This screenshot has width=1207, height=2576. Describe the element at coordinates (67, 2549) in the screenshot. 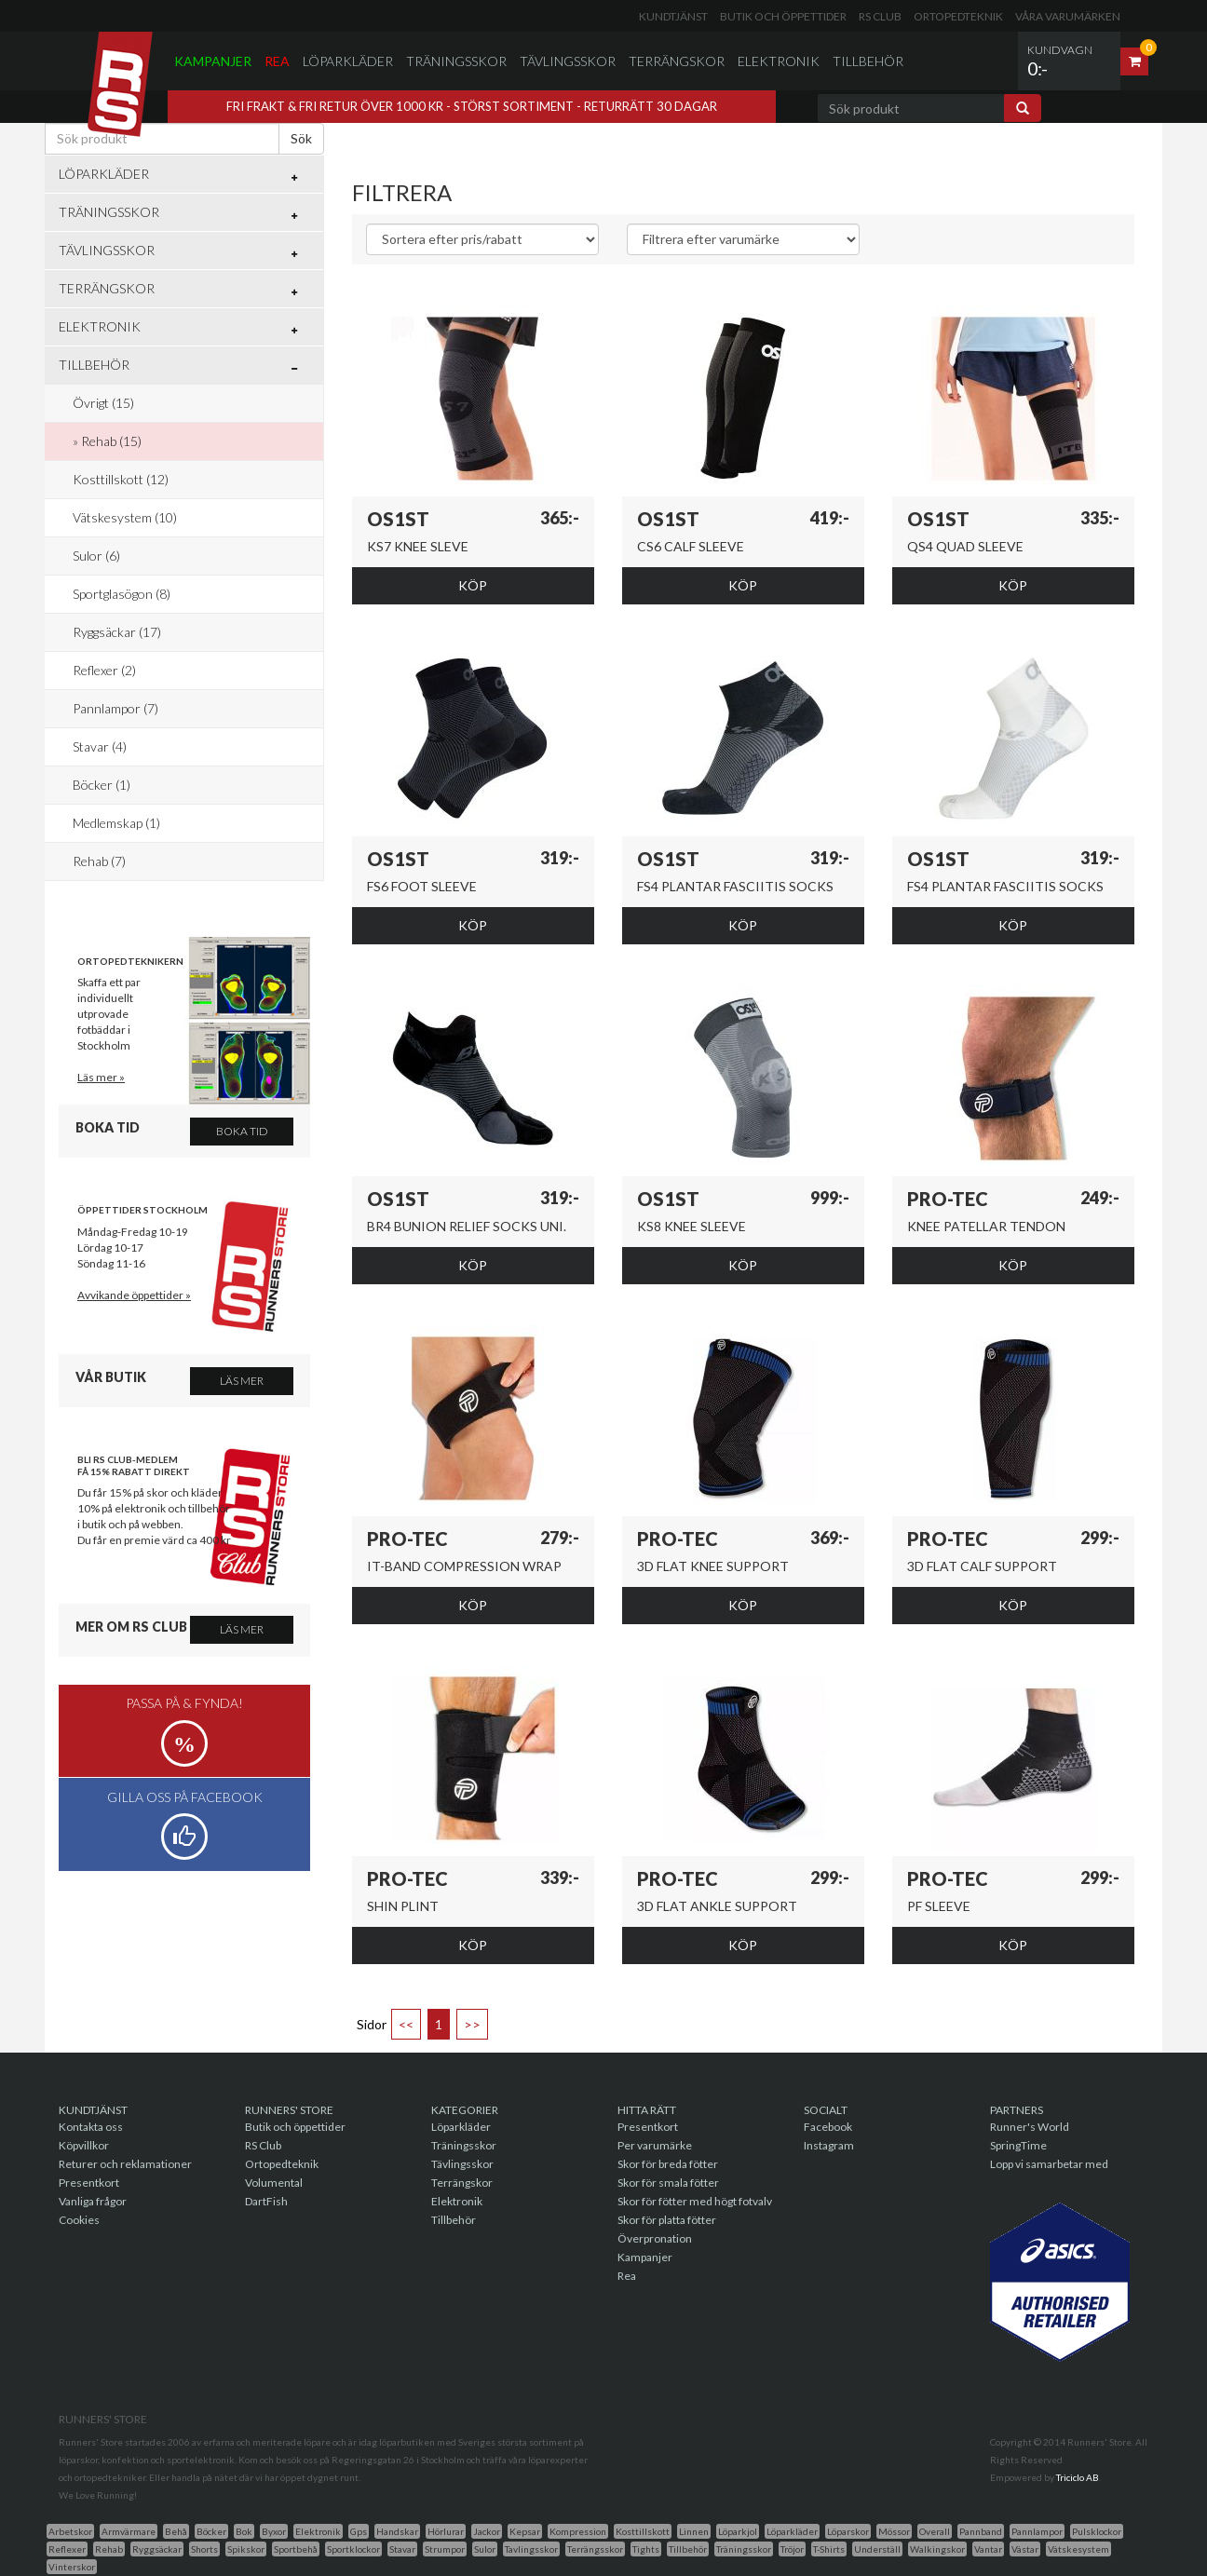

I see `Reflexer` at that location.